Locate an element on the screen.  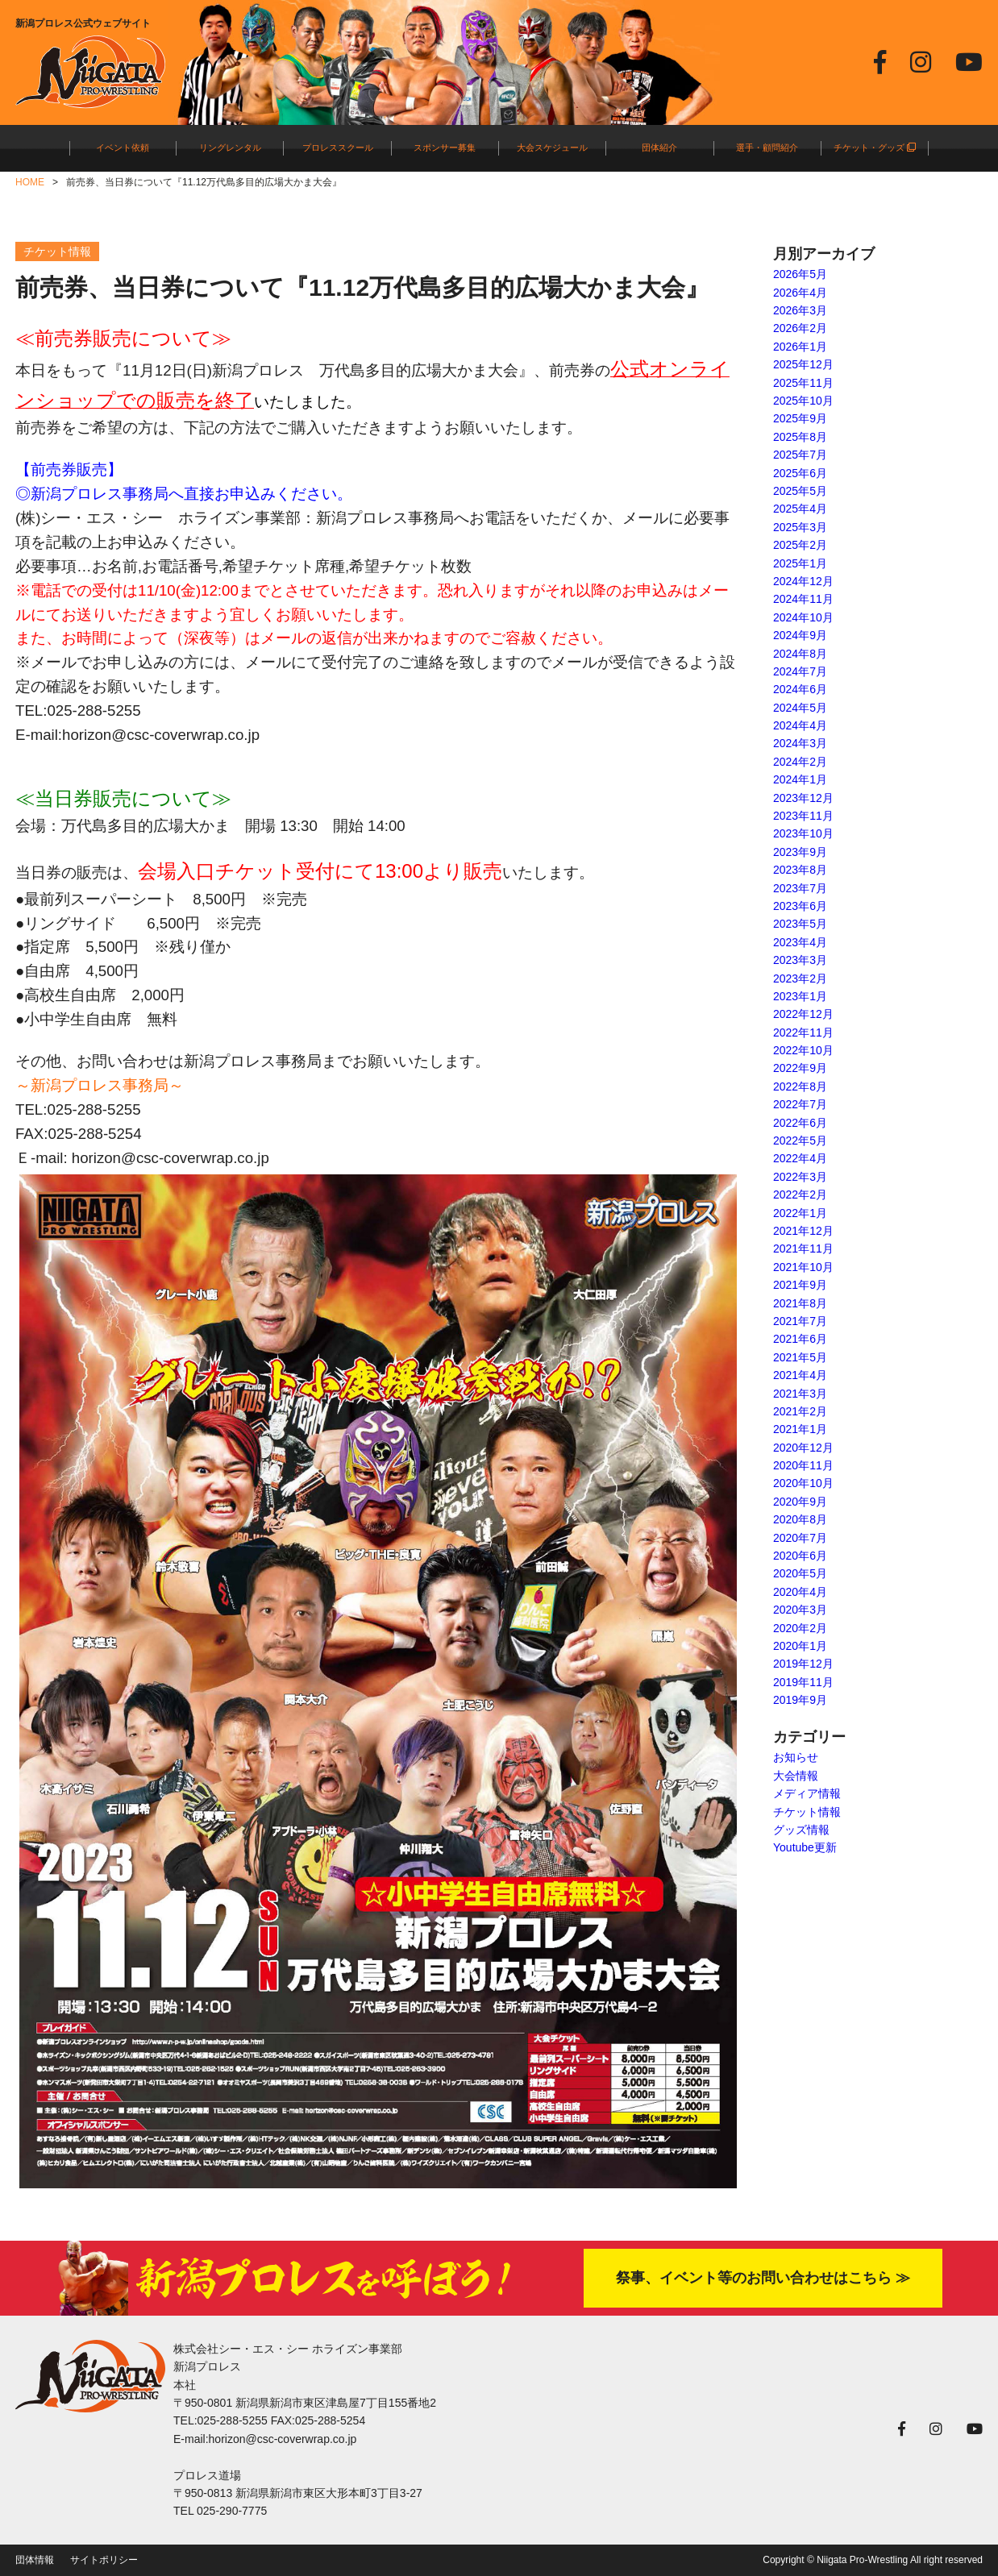
2025年6月 is located at coordinates (800, 473).